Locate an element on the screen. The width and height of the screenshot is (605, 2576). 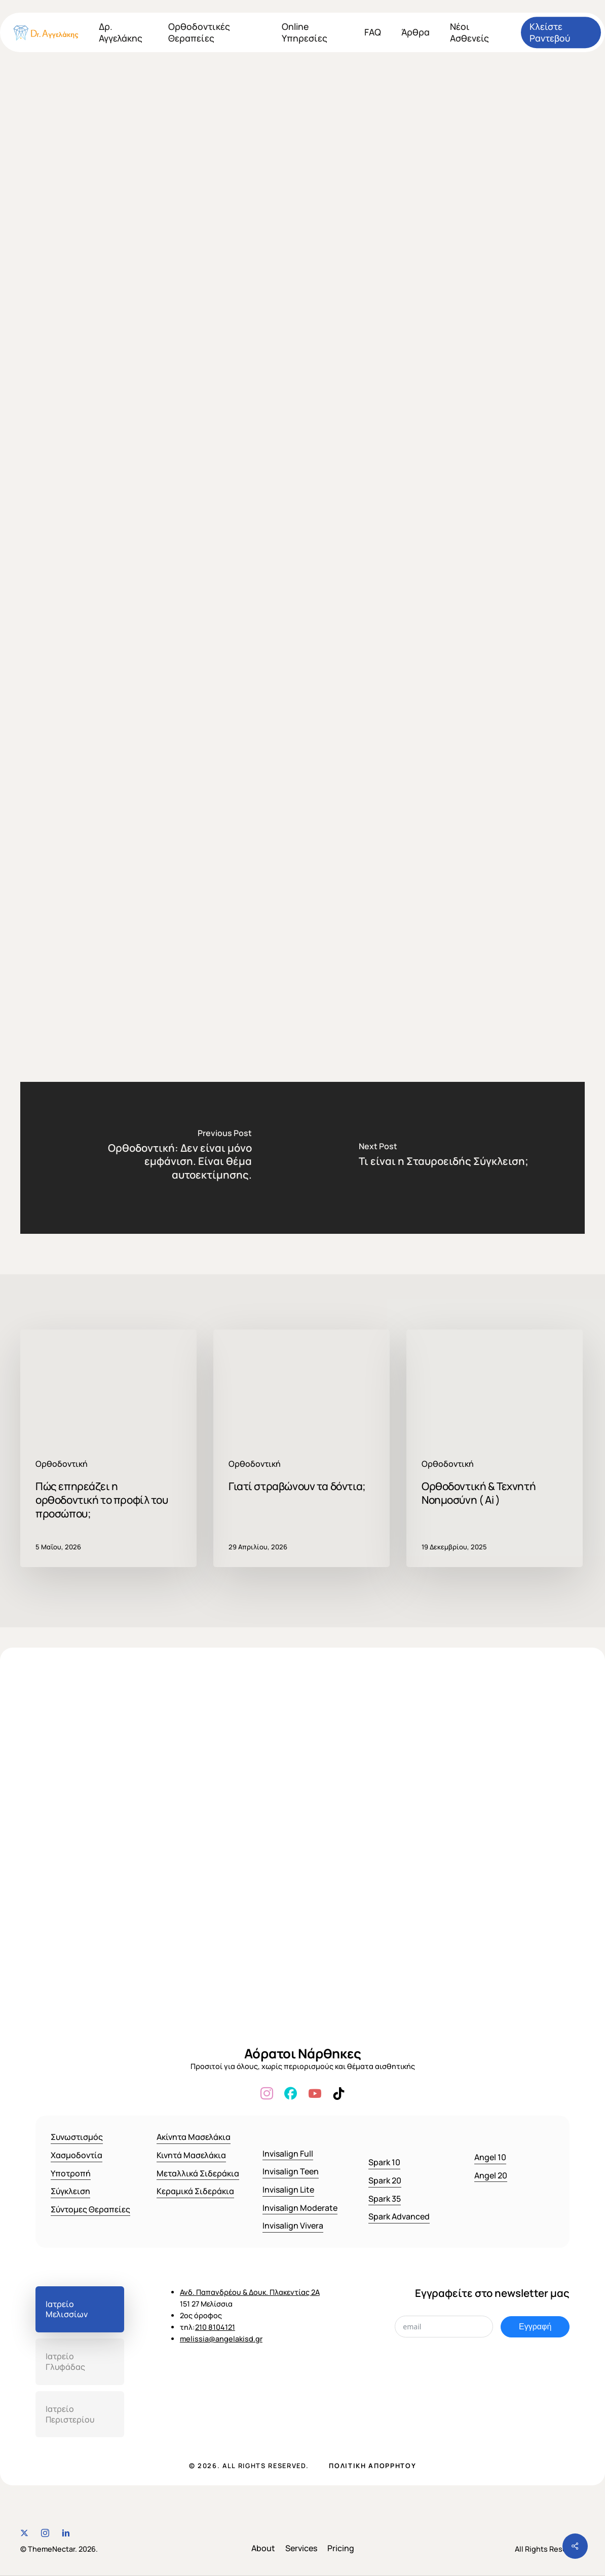
[Τι είναι η Σταυροειδής Σύγκλειση;] is located at coordinates (443, 1158).